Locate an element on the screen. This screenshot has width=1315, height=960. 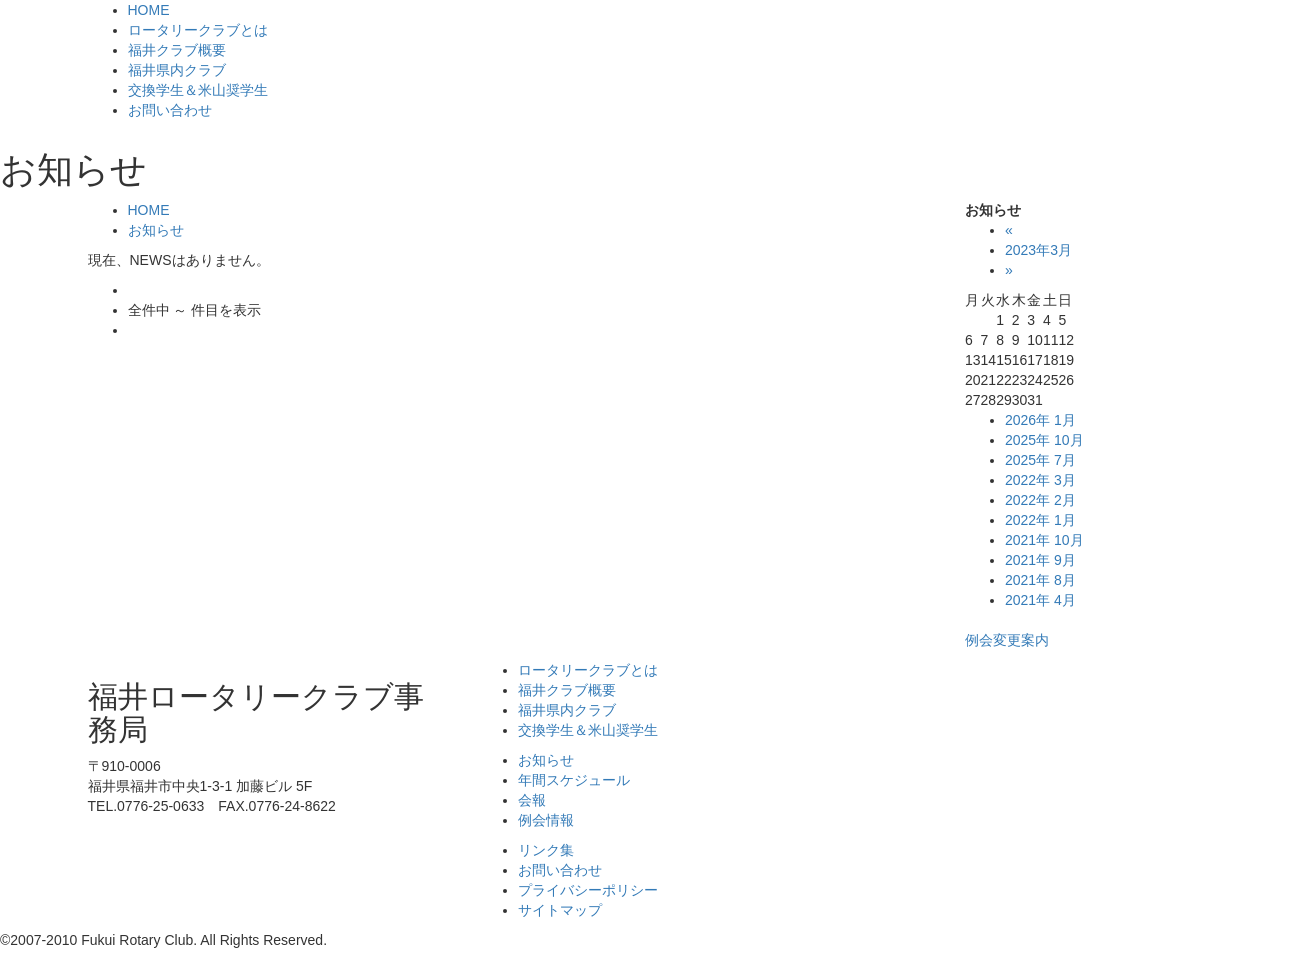
2022年 1月 is located at coordinates (1040, 520).